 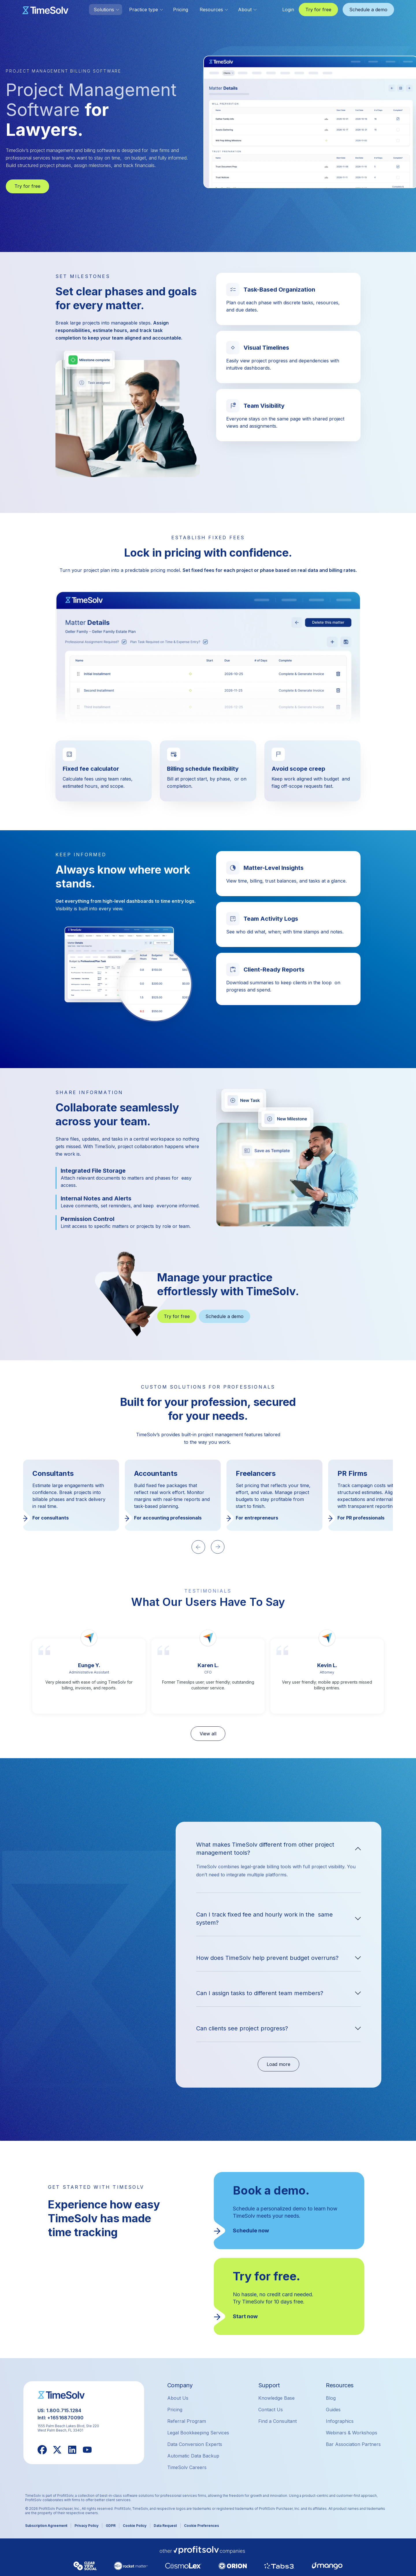 I want to click on Knowledge Base, so click(x=276, y=2398).